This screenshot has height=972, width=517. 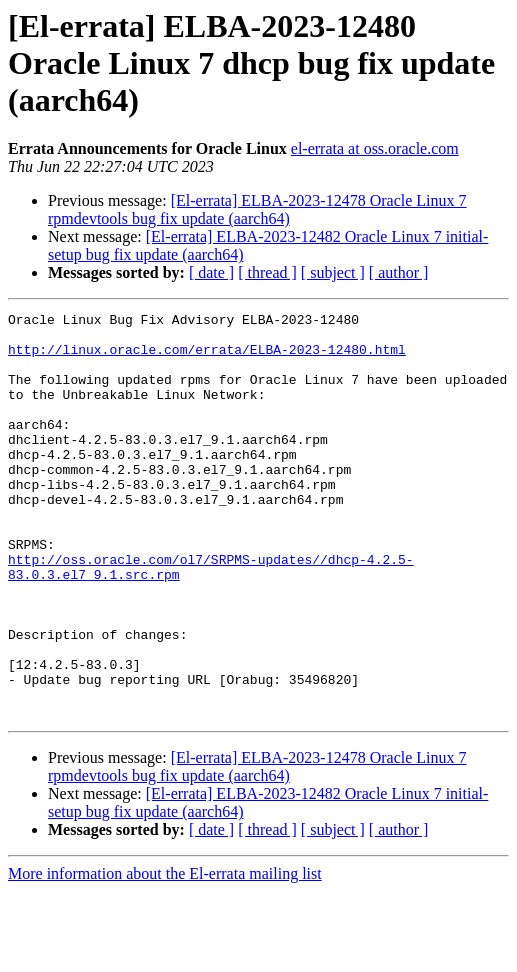 I want to click on [ author ], so click(x=399, y=272).